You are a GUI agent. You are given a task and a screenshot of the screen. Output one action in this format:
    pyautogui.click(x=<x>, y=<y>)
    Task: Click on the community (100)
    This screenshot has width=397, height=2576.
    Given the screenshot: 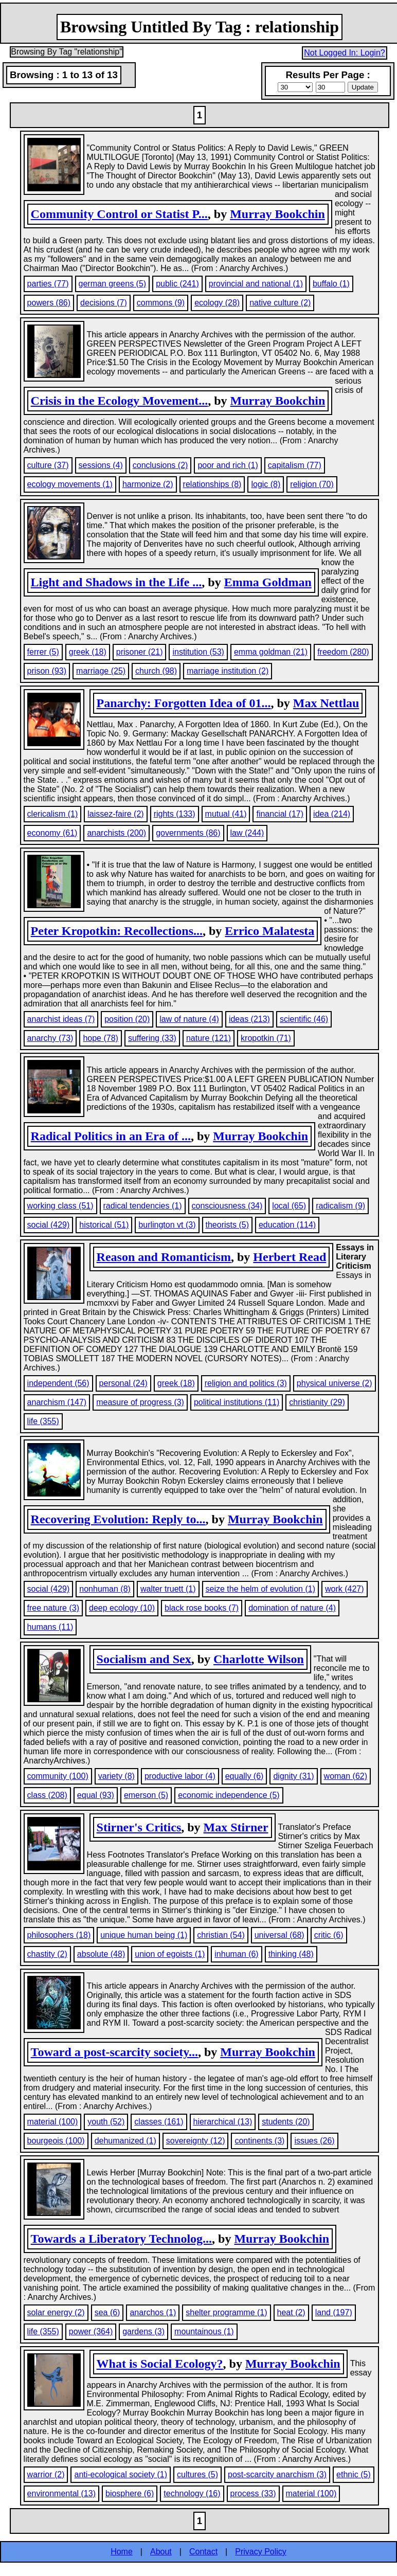 What is the action you would take?
    pyautogui.click(x=57, y=1776)
    